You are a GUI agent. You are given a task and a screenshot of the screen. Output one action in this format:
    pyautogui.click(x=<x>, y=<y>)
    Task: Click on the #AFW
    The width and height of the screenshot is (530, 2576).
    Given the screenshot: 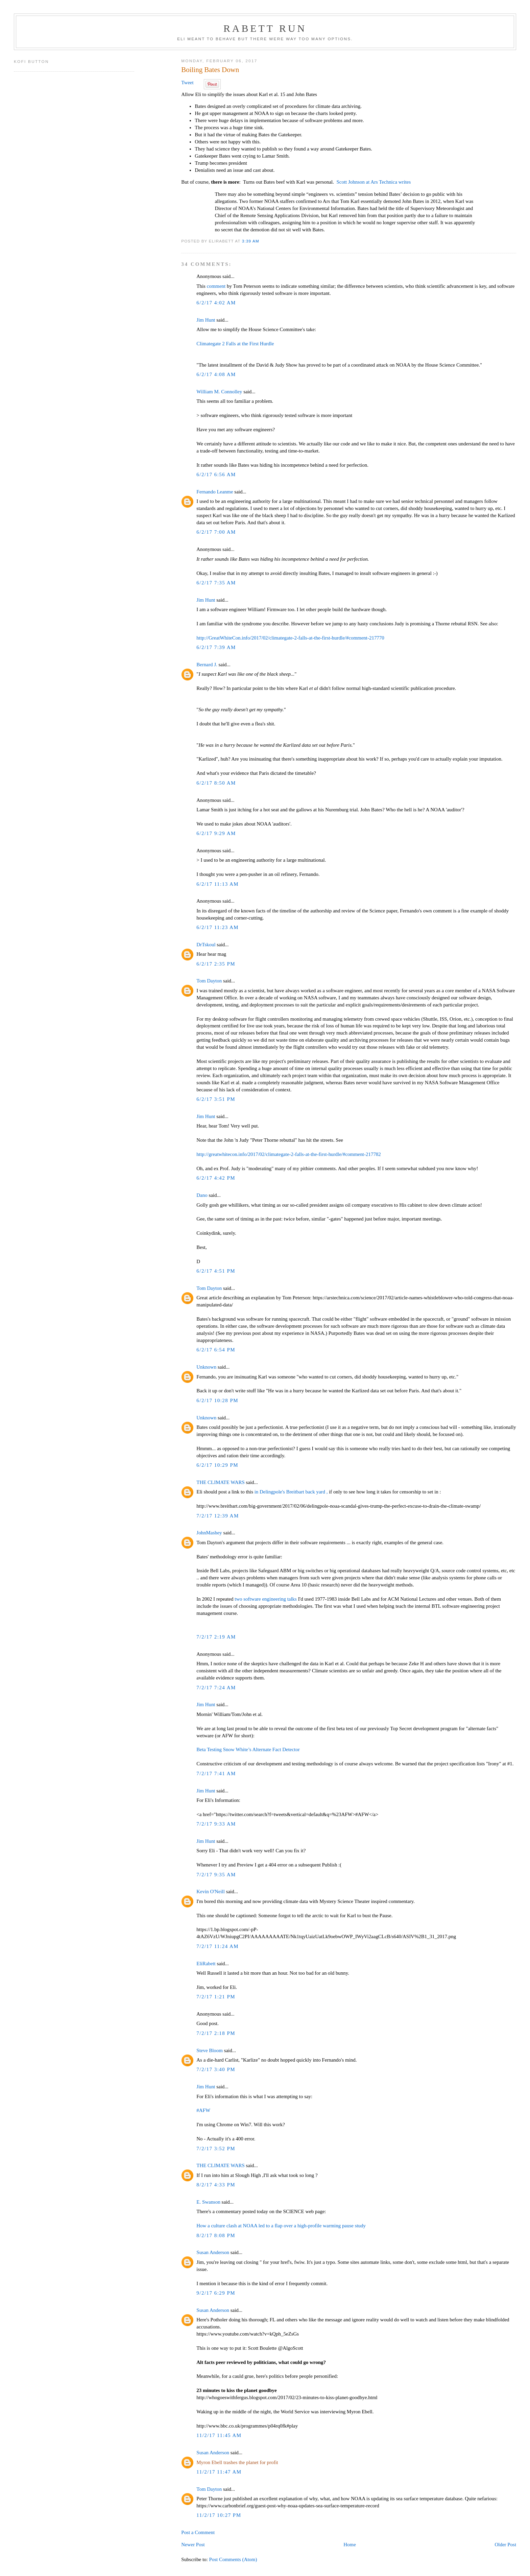 What is the action you would take?
    pyautogui.click(x=203, y=2110)
    